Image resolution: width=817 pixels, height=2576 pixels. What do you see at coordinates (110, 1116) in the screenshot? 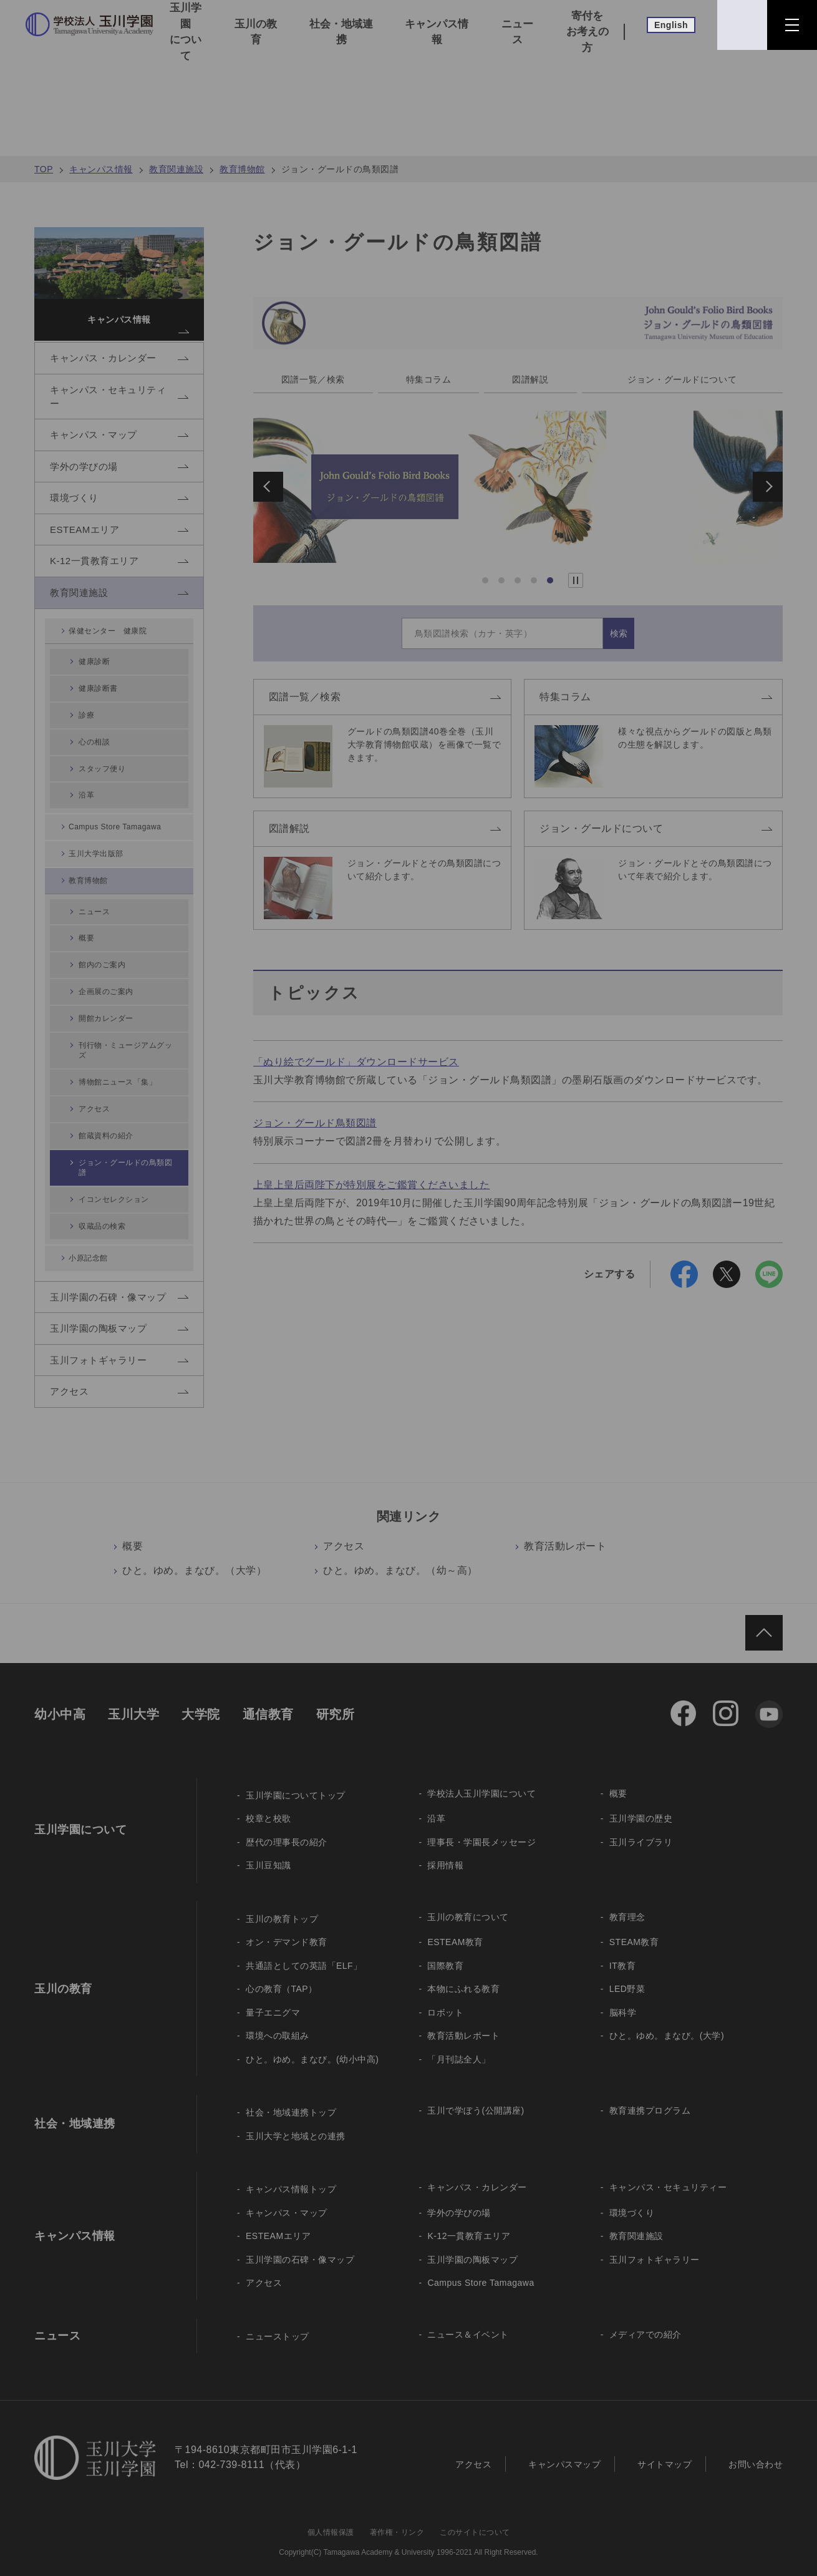
I see `館蔵資料の紹介` at bounding box center [110, 1116].